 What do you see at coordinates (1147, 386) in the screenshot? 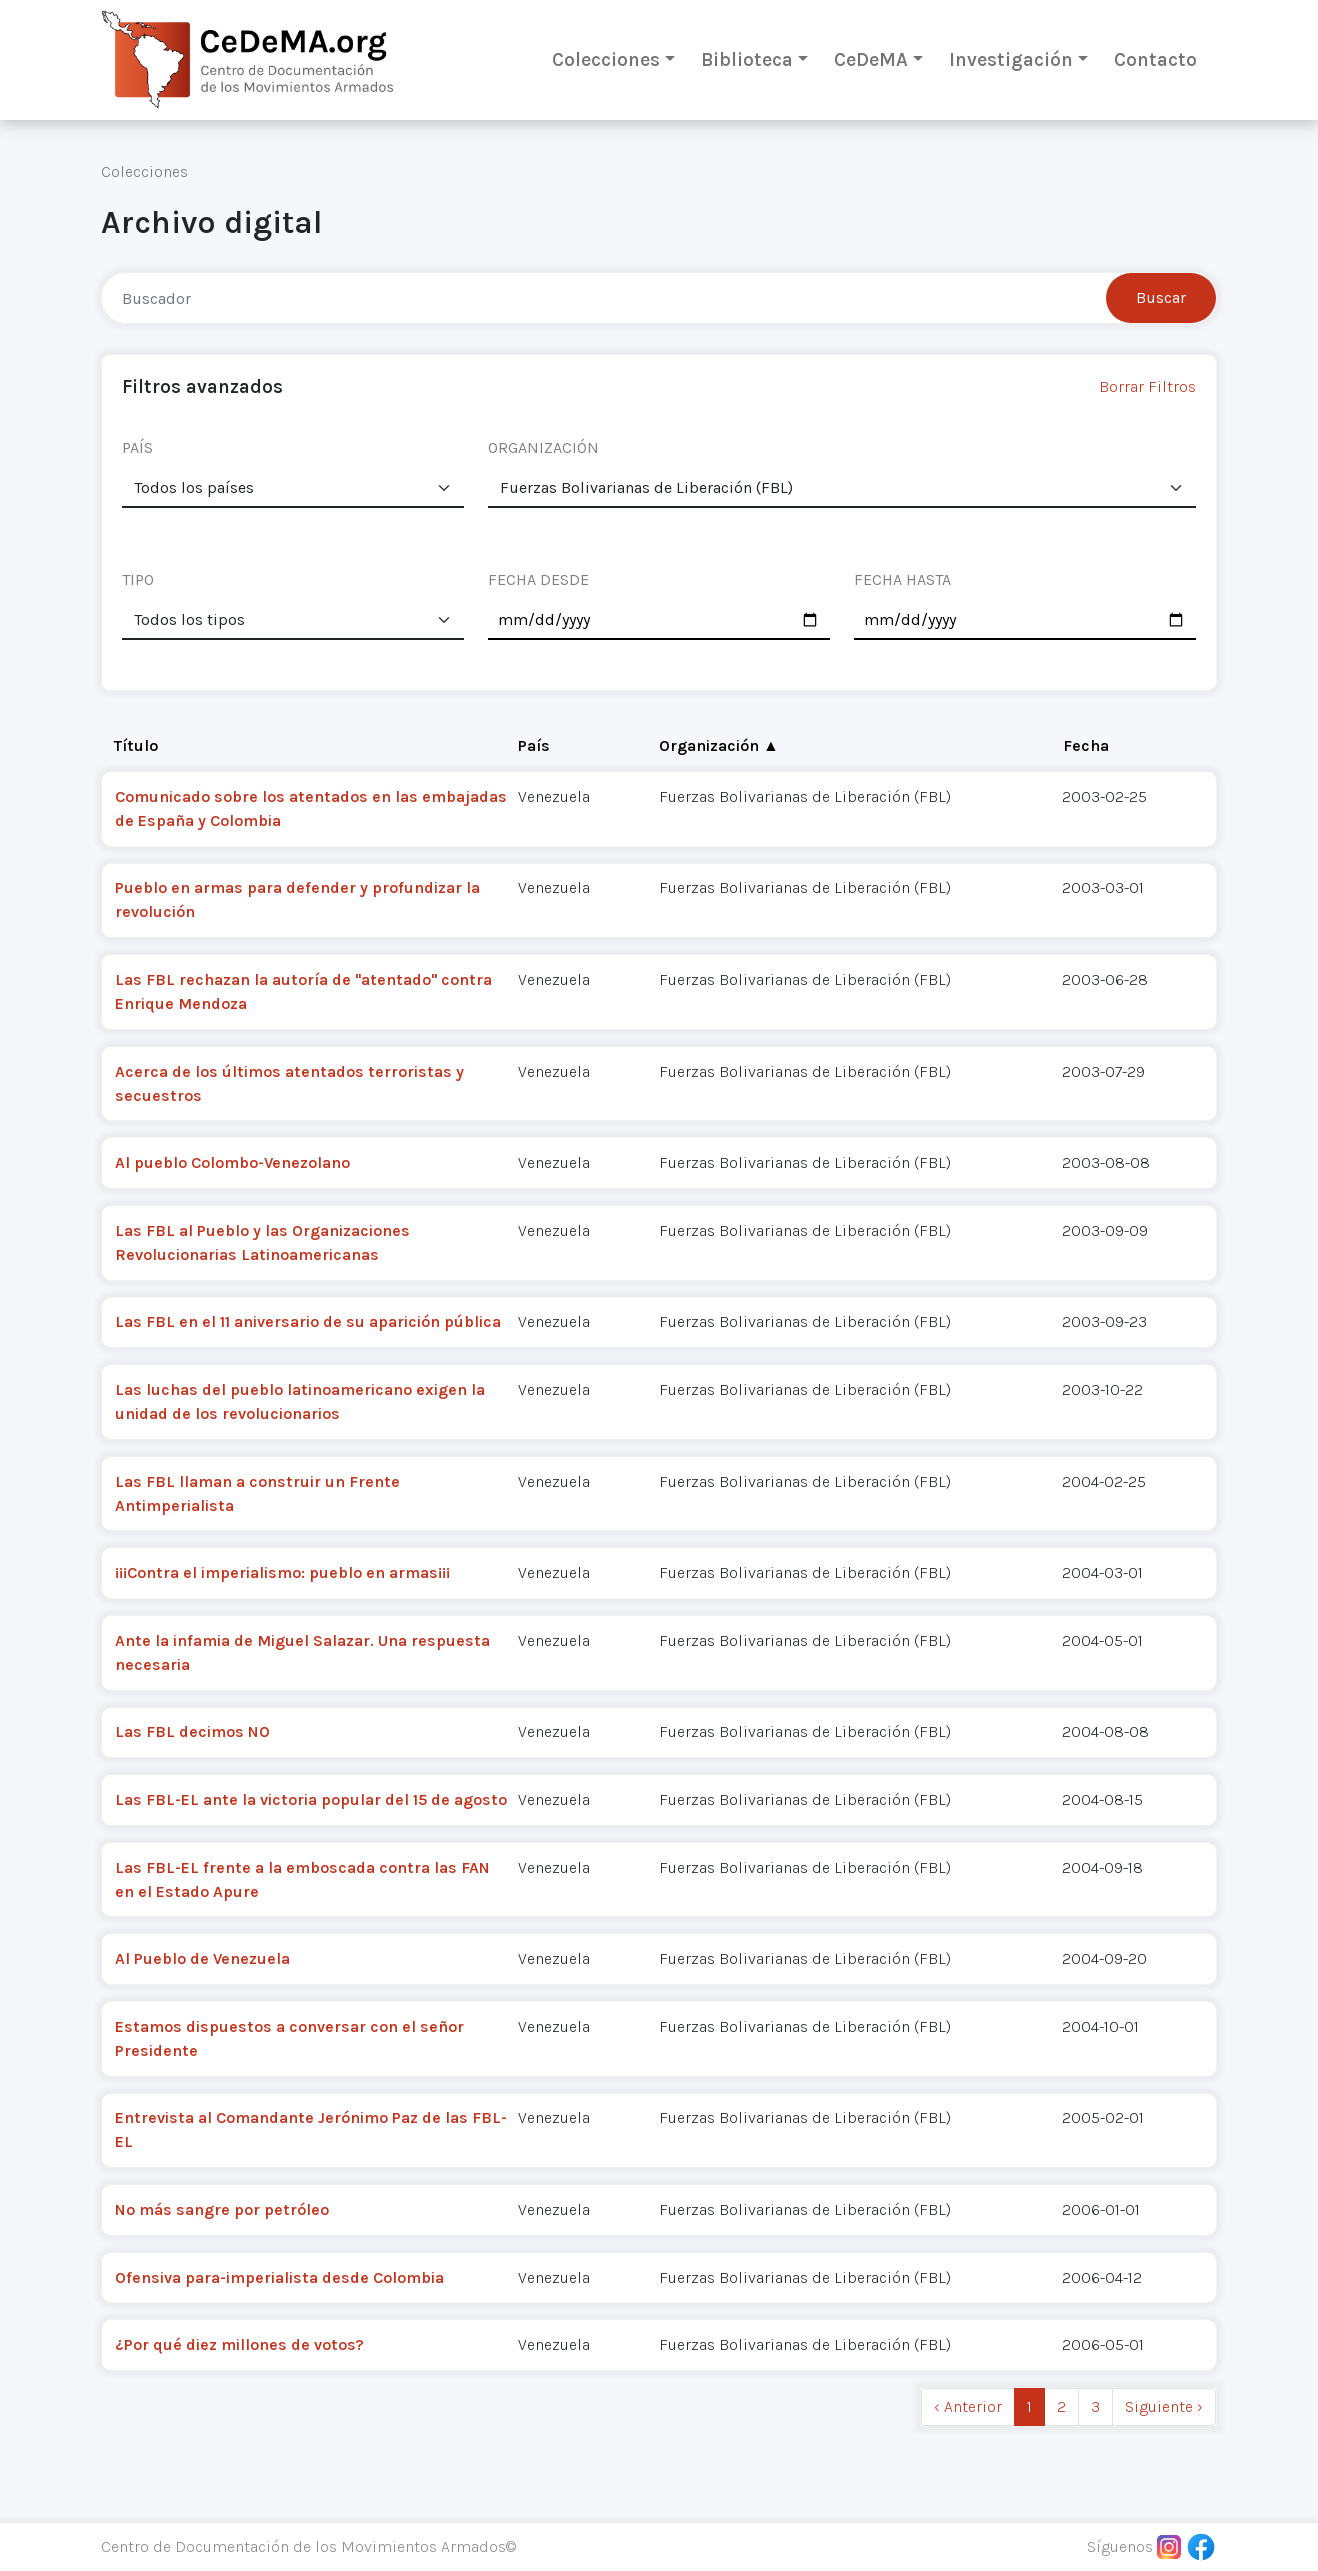
I see `Borrar Filtros` at bounding box center [1147, 386].